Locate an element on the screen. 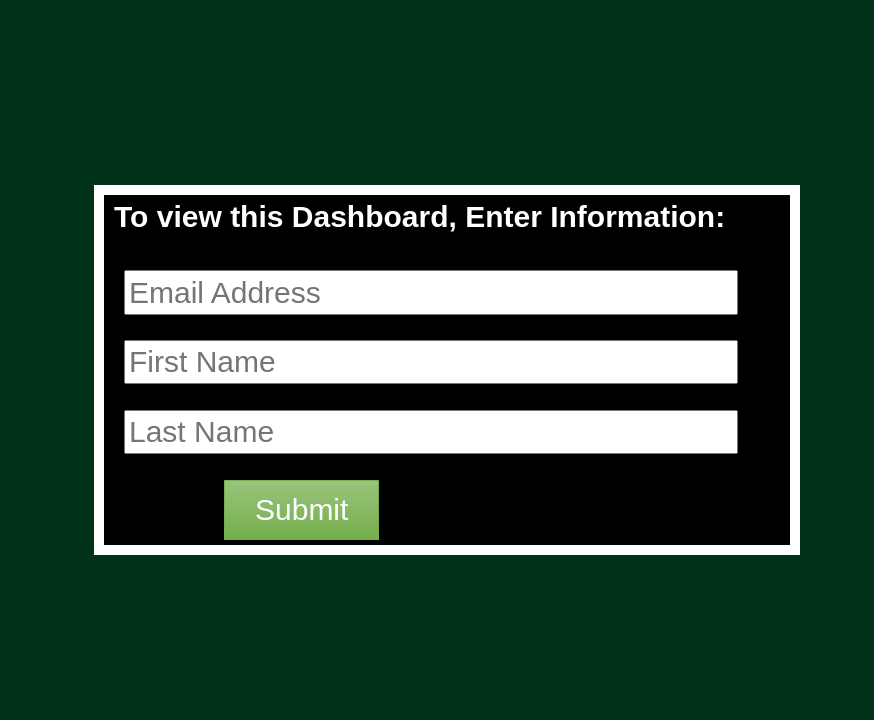 Image resolution: width=874 pixels, height=720 pixels. Submit is located at coordinates (301, 509).